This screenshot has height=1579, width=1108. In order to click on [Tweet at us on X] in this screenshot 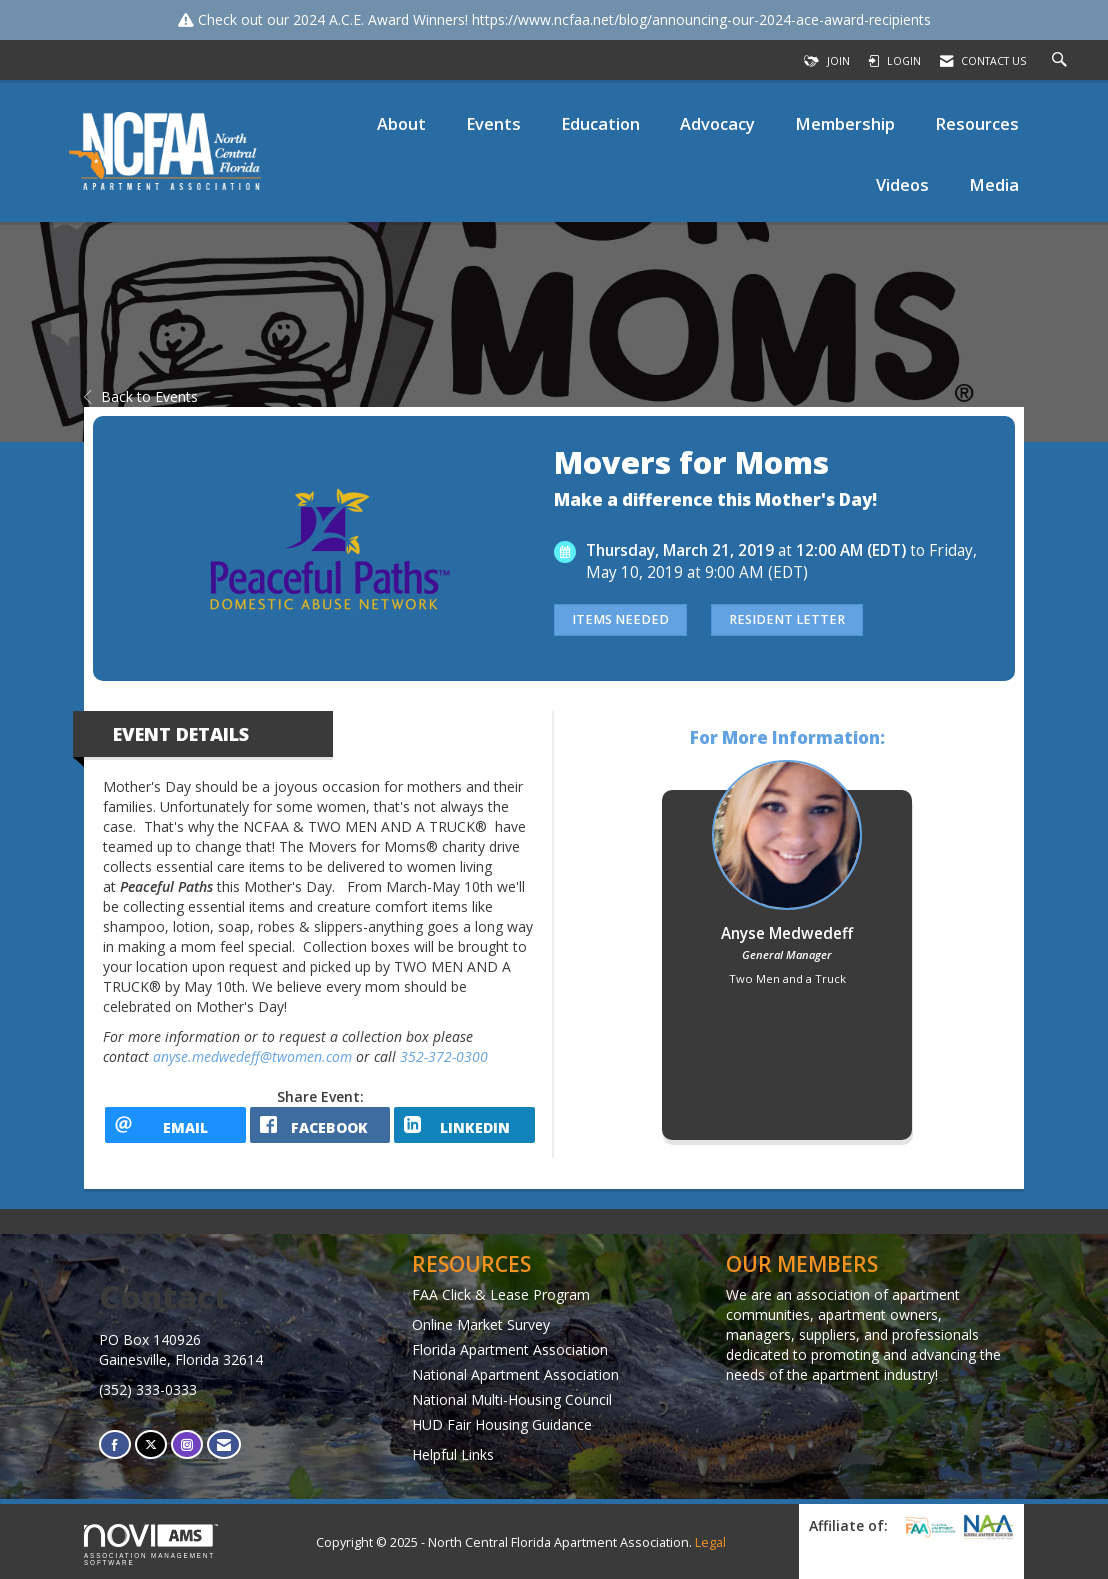, I will do `click(151, 1444)`.